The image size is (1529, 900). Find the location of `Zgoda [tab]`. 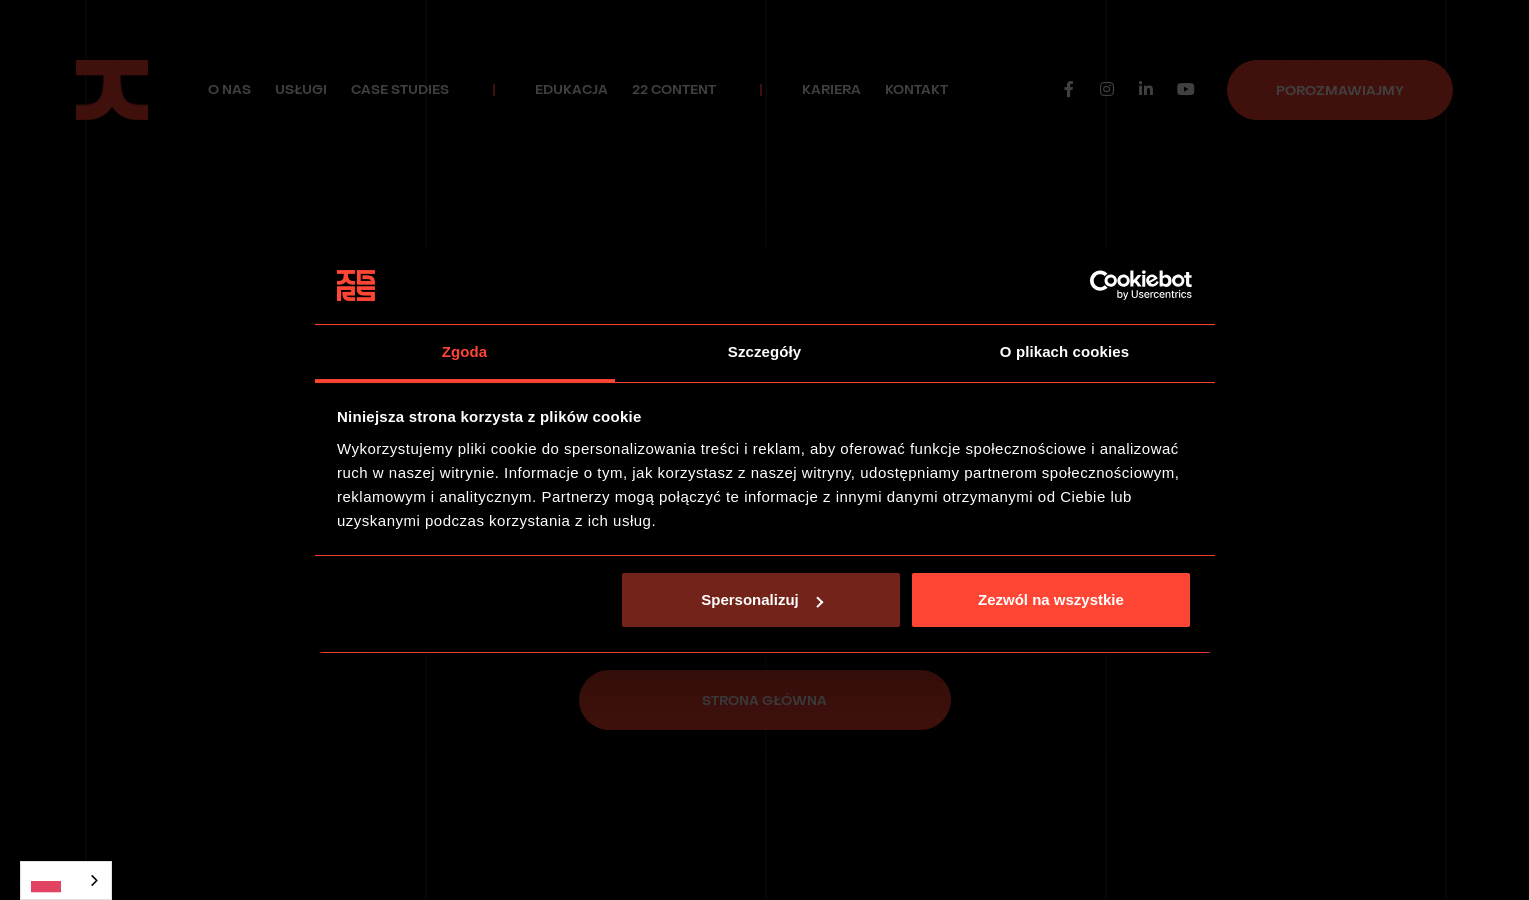

Zgoda [tab] is located at coordinates (465, 351).